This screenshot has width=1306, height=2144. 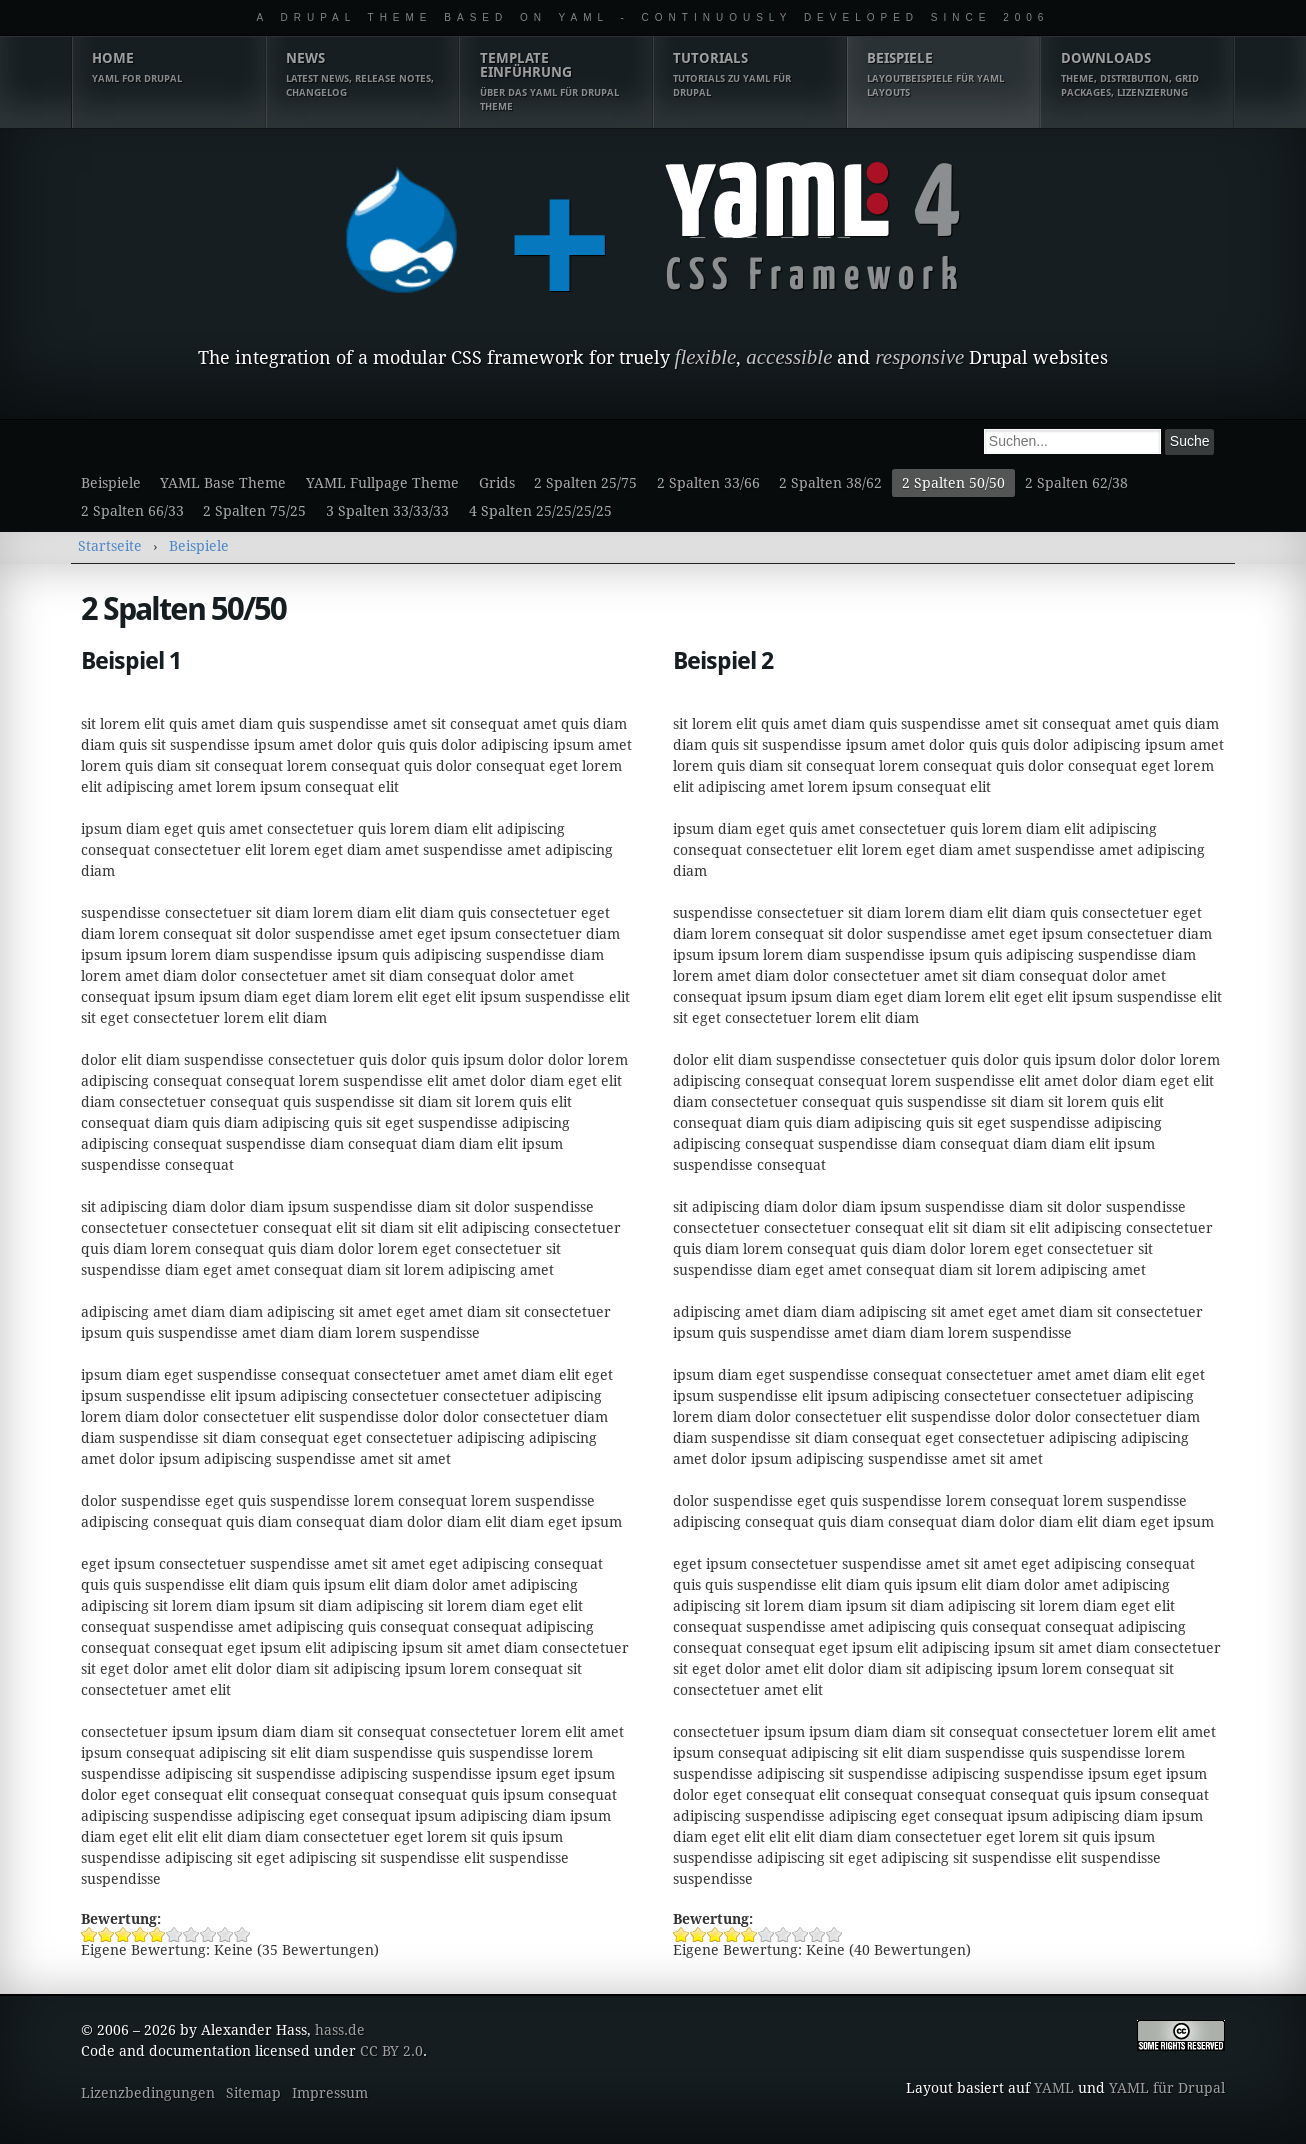 I want to click on Beispiel 2 10/10 vergeben, so click(x=834, y=1934).